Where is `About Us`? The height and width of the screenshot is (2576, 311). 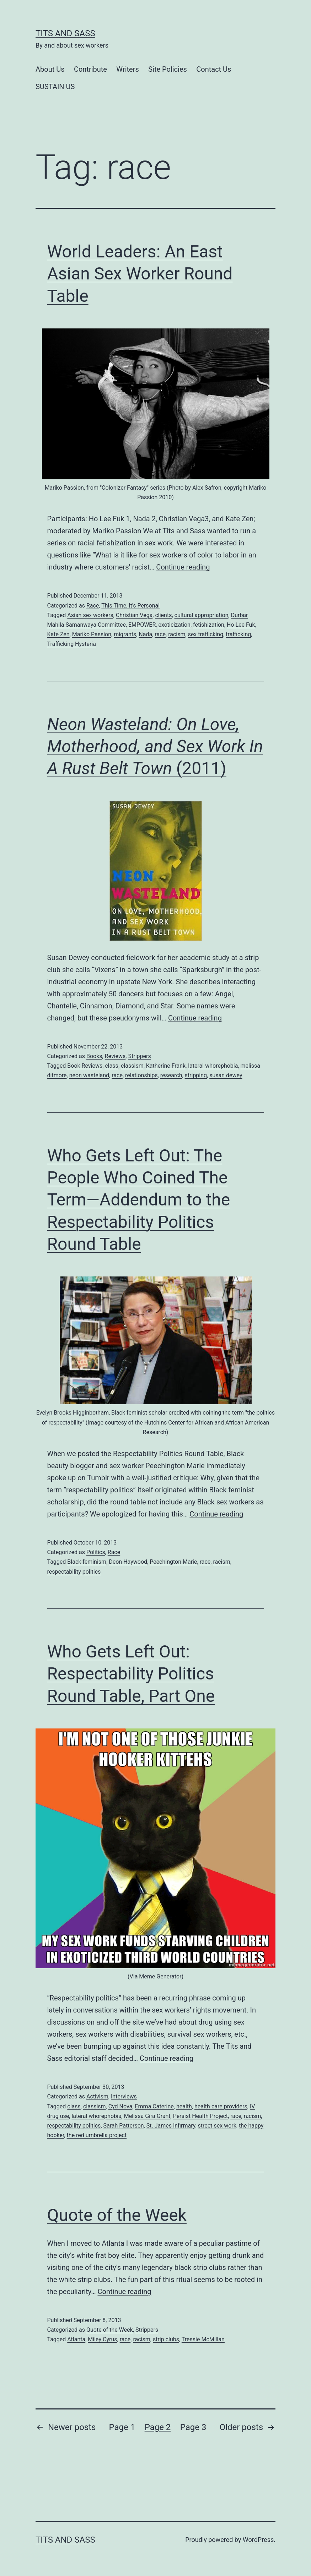
About Us is located at coordinates (50, 69).